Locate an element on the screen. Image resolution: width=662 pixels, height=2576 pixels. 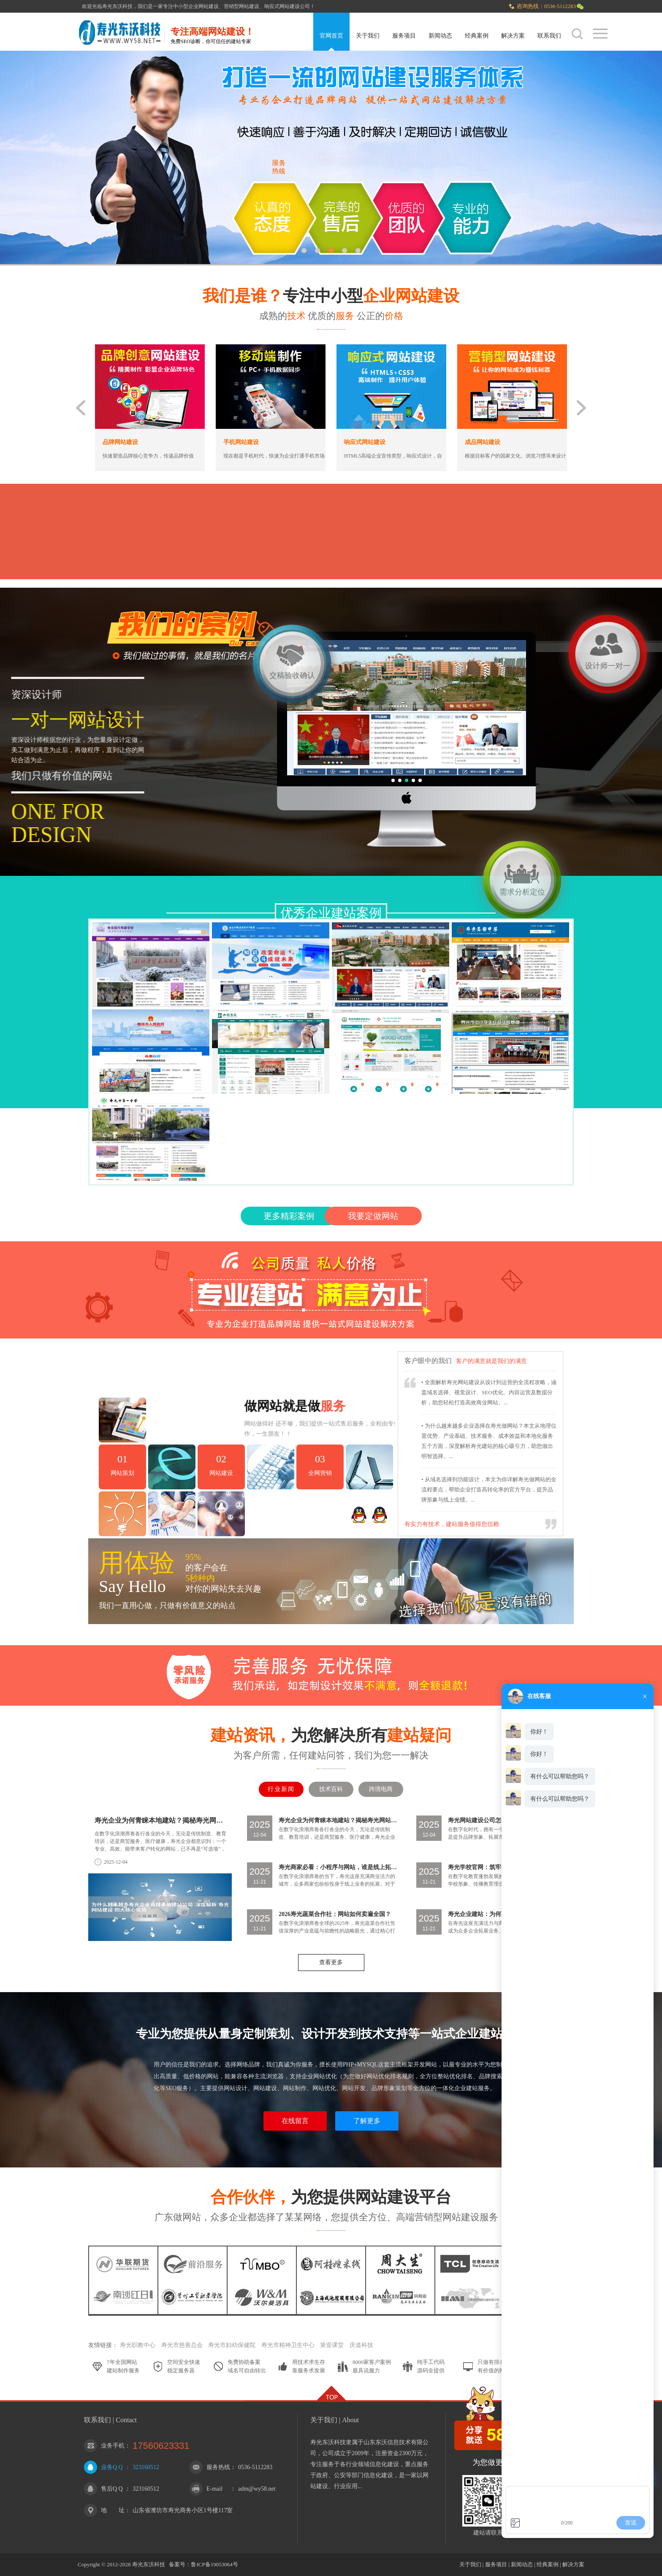
响应式网站建设 is located at coordinates (364, 442).